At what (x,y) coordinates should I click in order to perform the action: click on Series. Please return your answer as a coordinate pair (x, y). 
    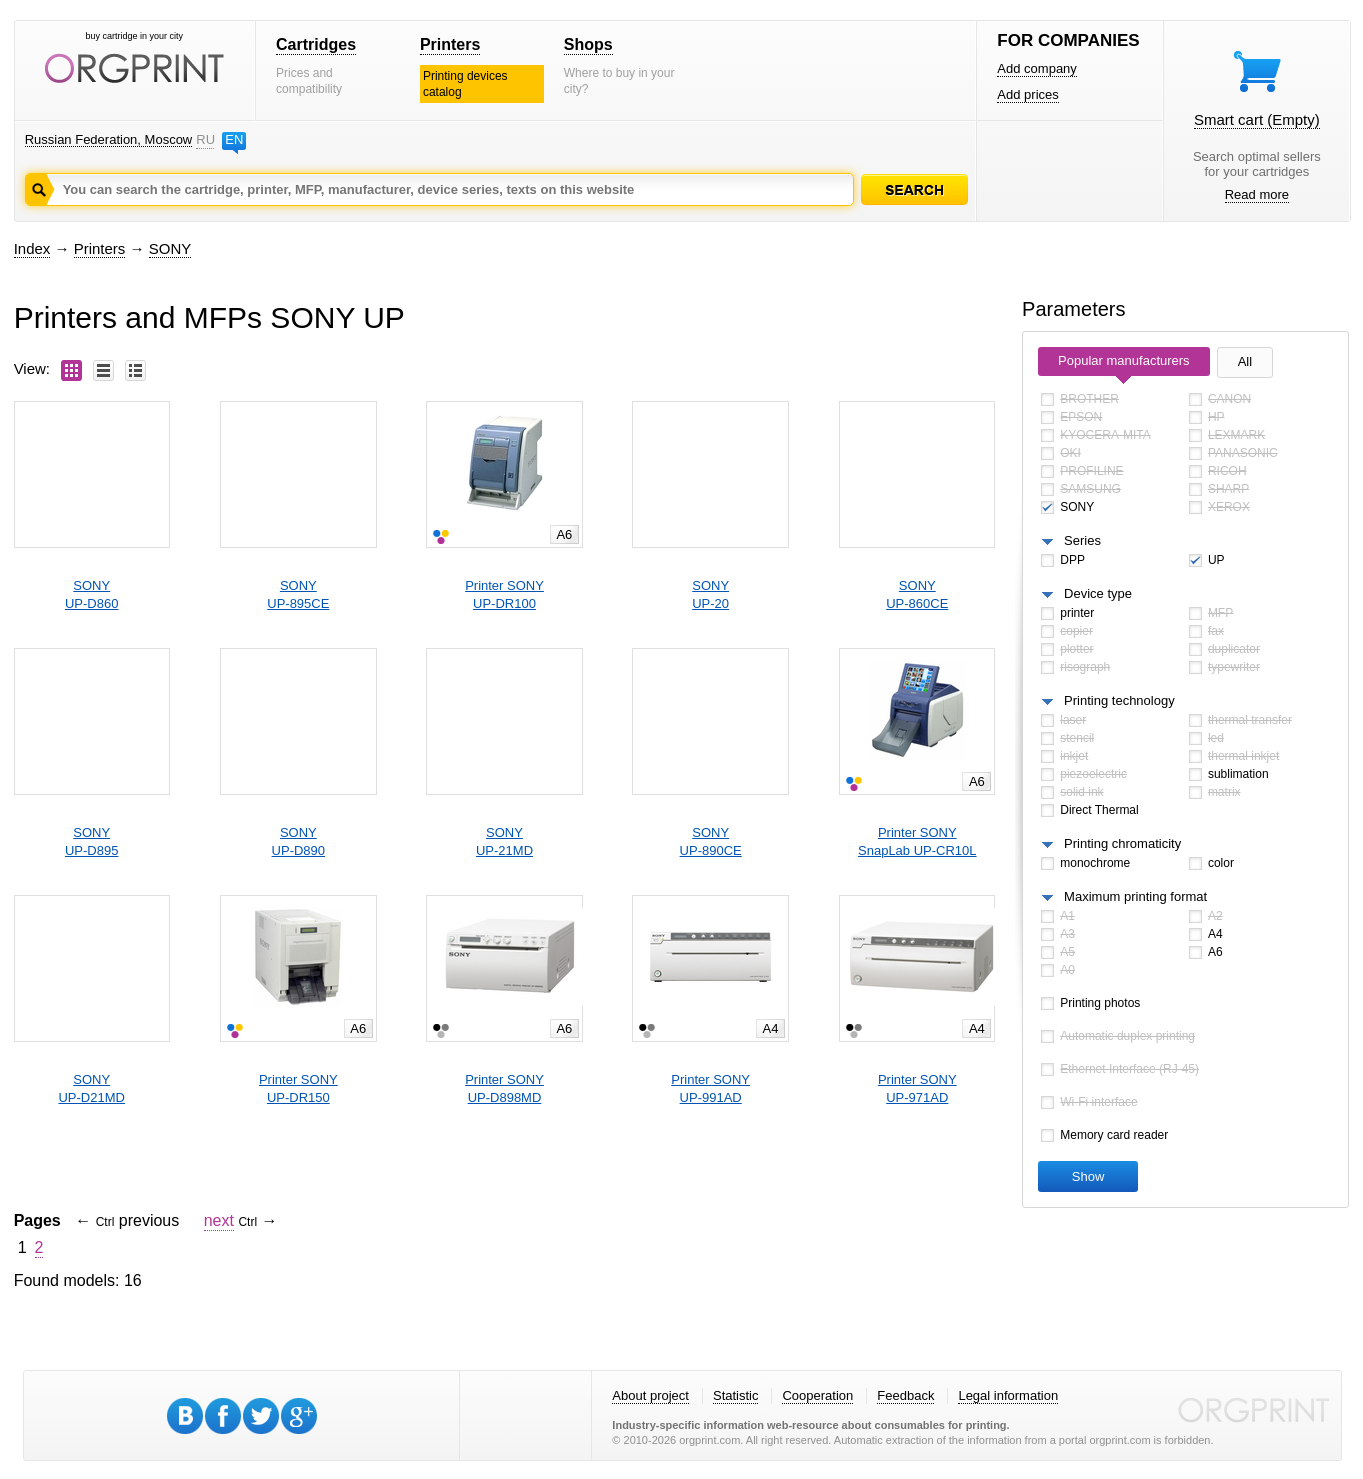
    Looking at the image, I should click on (1082, 540).